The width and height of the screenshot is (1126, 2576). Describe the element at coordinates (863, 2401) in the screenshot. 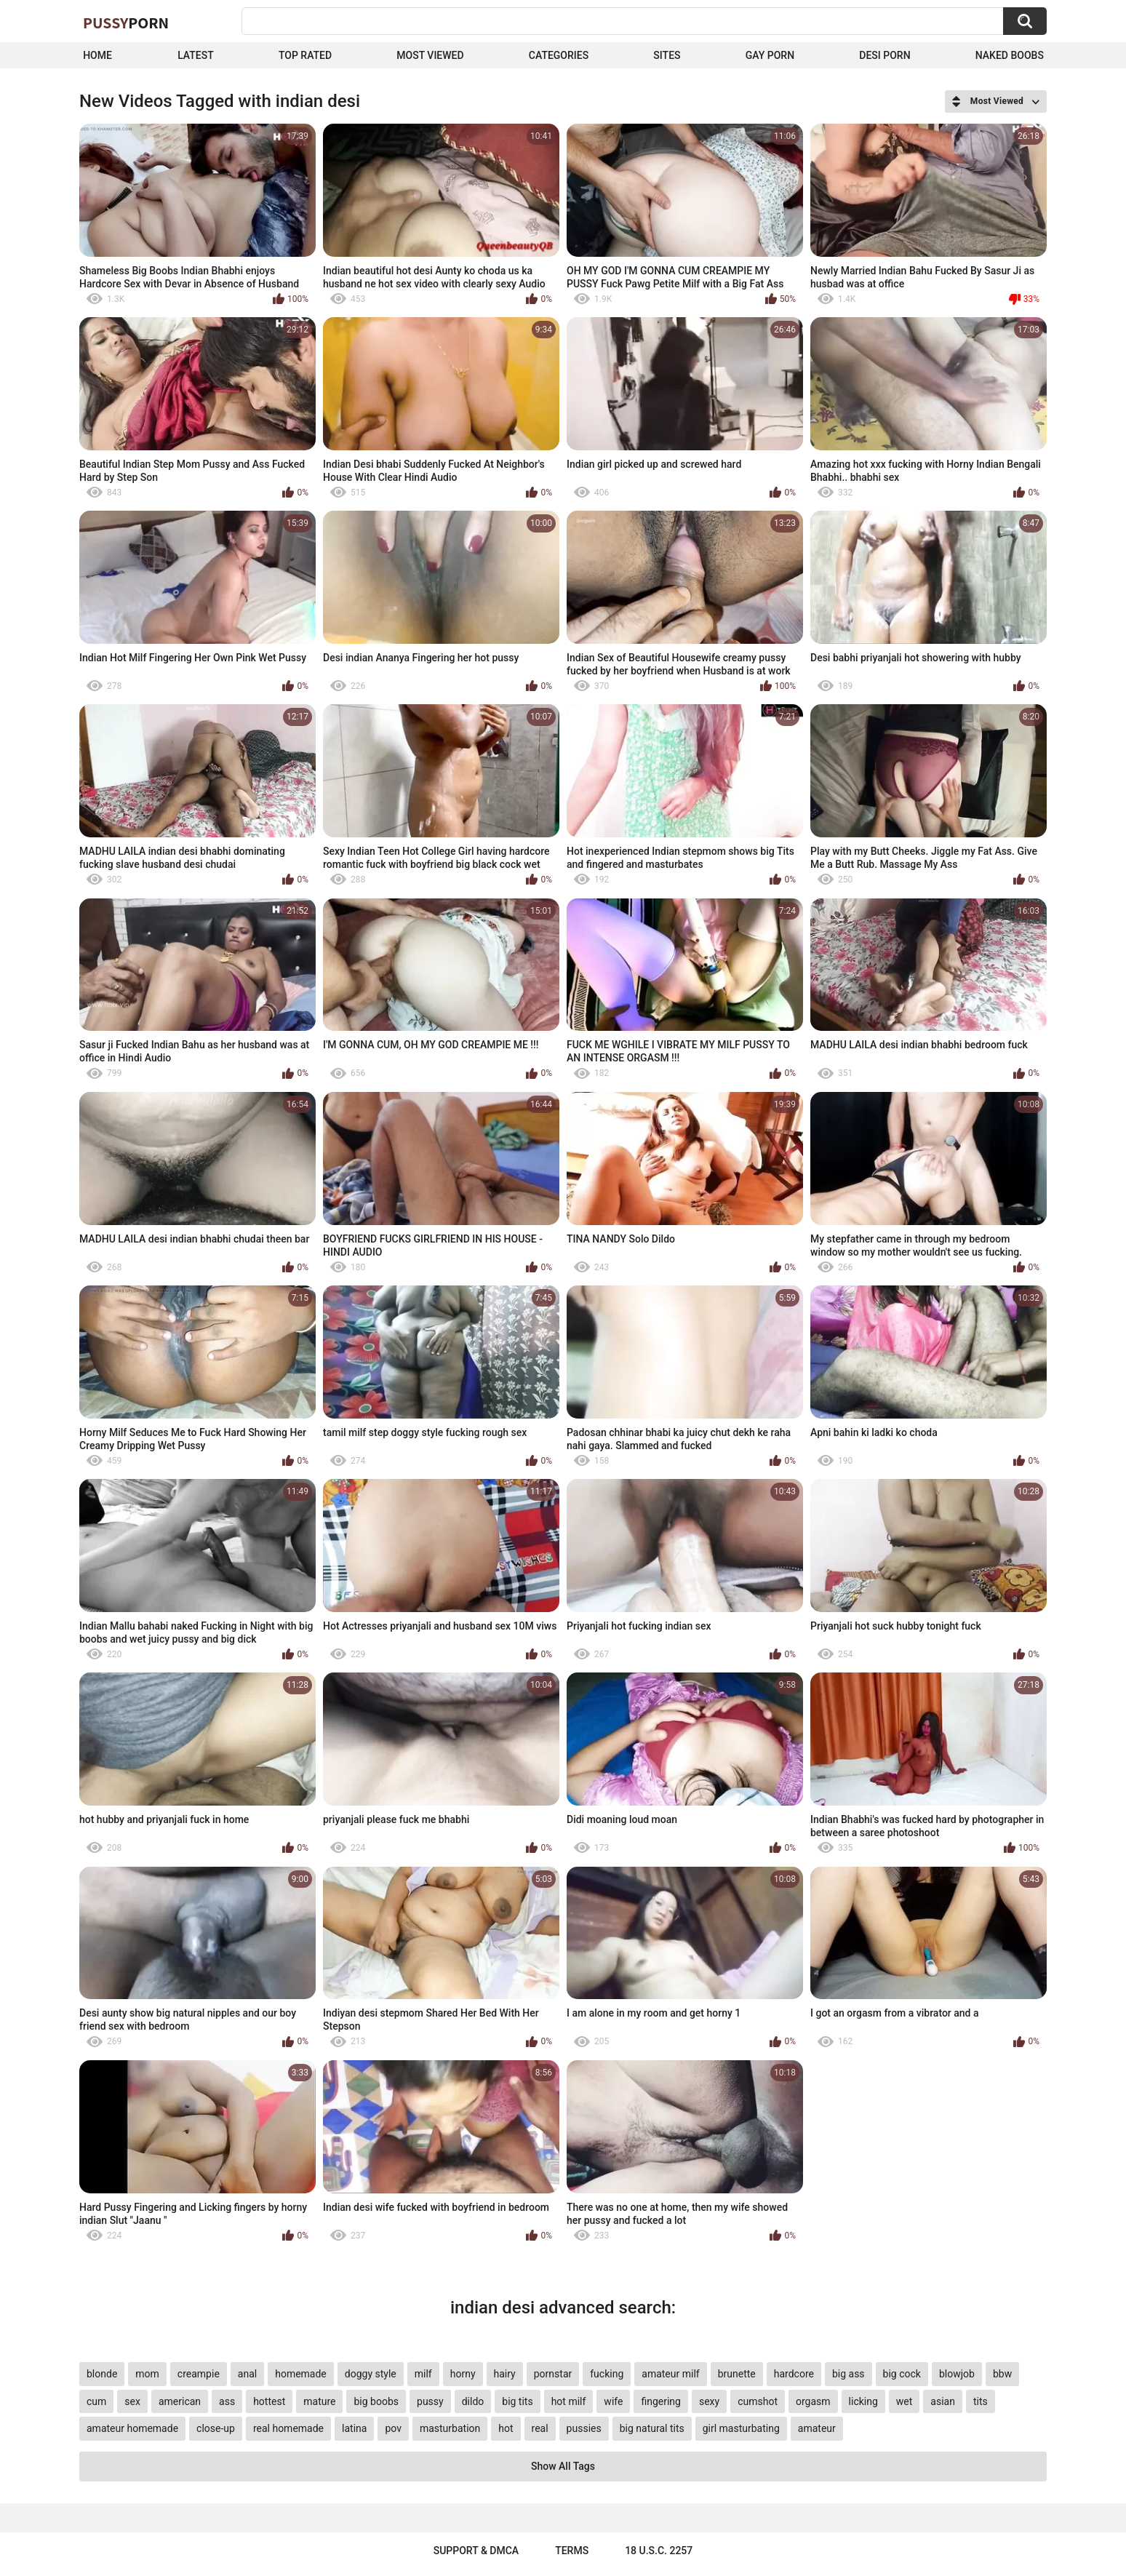

I see `licking` at that location.